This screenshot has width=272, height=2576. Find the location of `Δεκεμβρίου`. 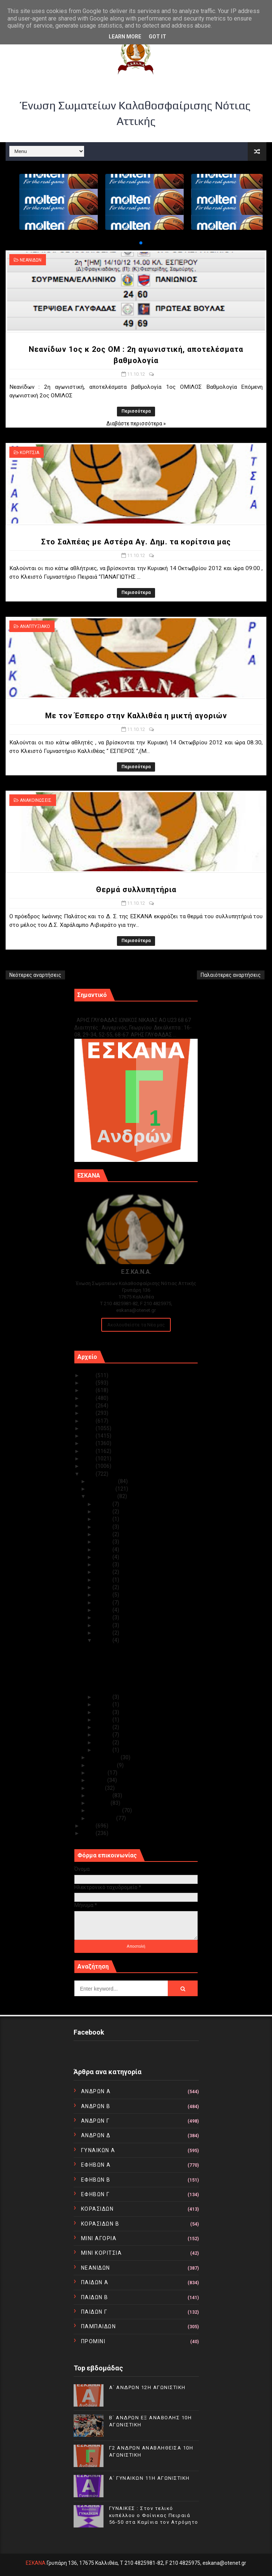

Δεκεμβρίου is located at coordinates (103, 1481).